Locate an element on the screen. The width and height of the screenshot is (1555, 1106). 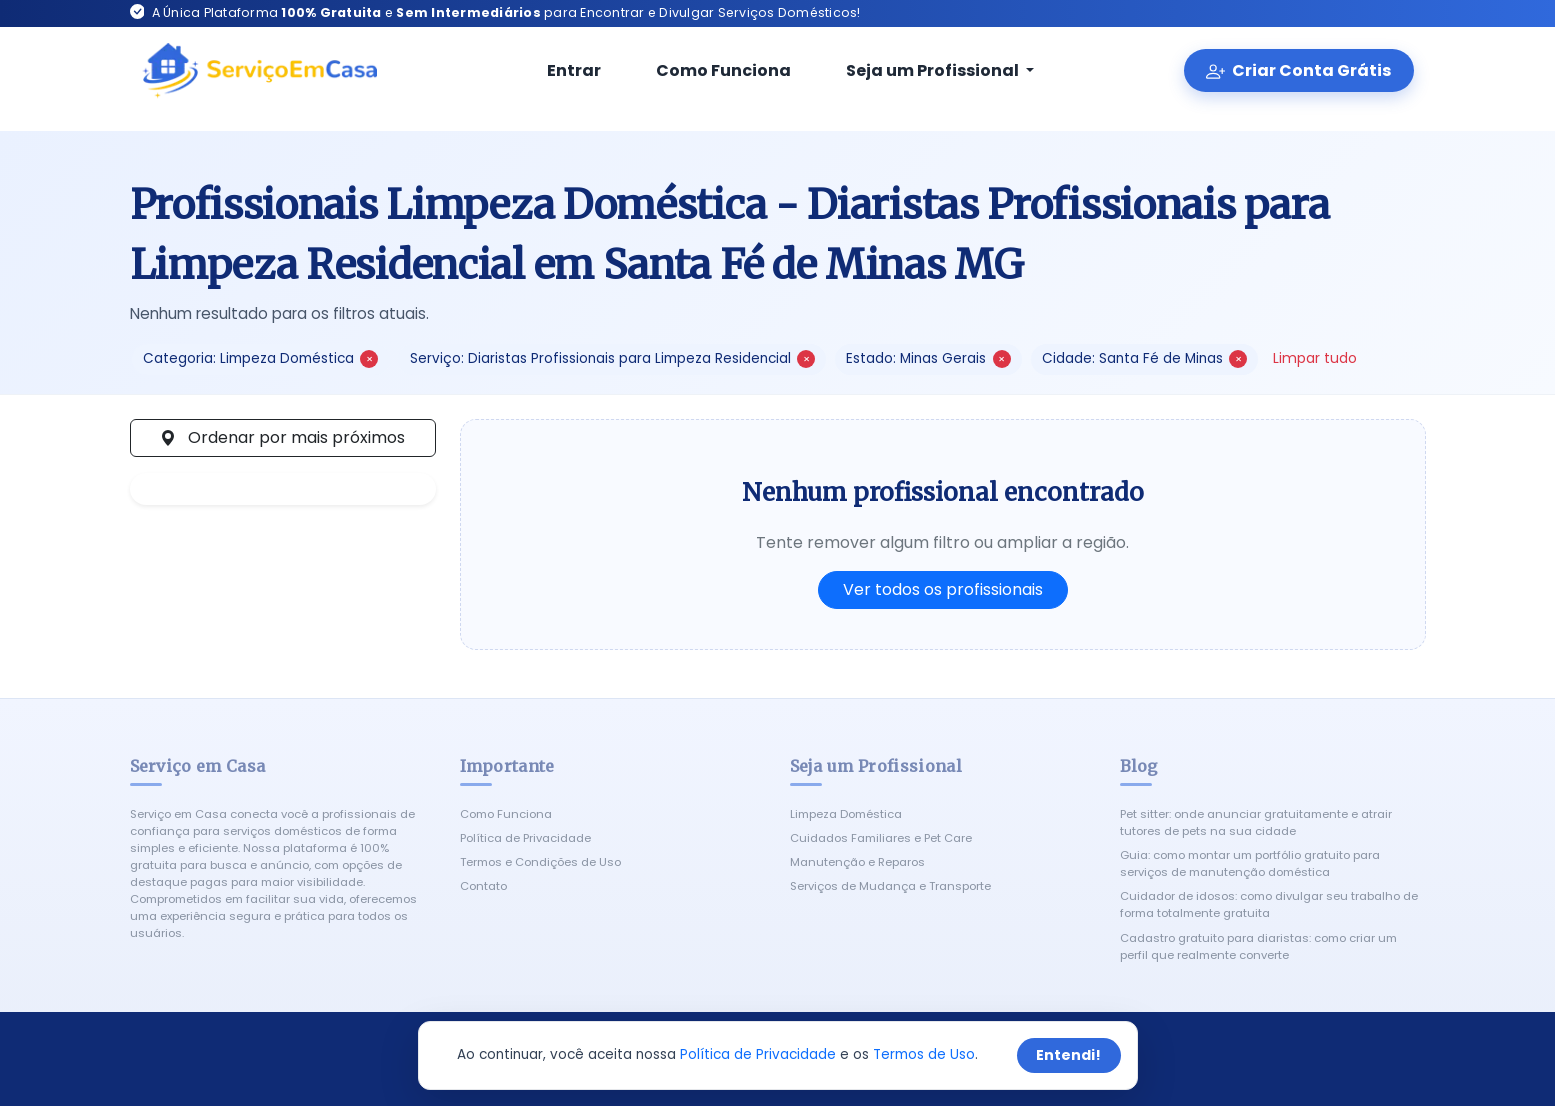
Estado: Minas Gerais is located at coordinates (928, 358).